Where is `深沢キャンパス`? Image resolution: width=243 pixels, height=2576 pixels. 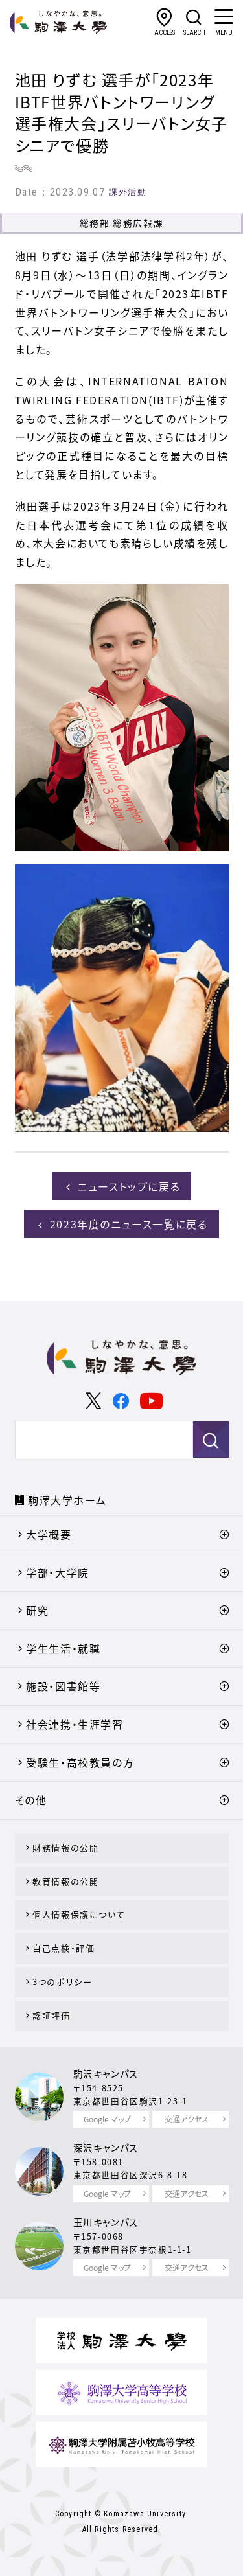
深沢キャンパス is located at coordinates (106, 2148).